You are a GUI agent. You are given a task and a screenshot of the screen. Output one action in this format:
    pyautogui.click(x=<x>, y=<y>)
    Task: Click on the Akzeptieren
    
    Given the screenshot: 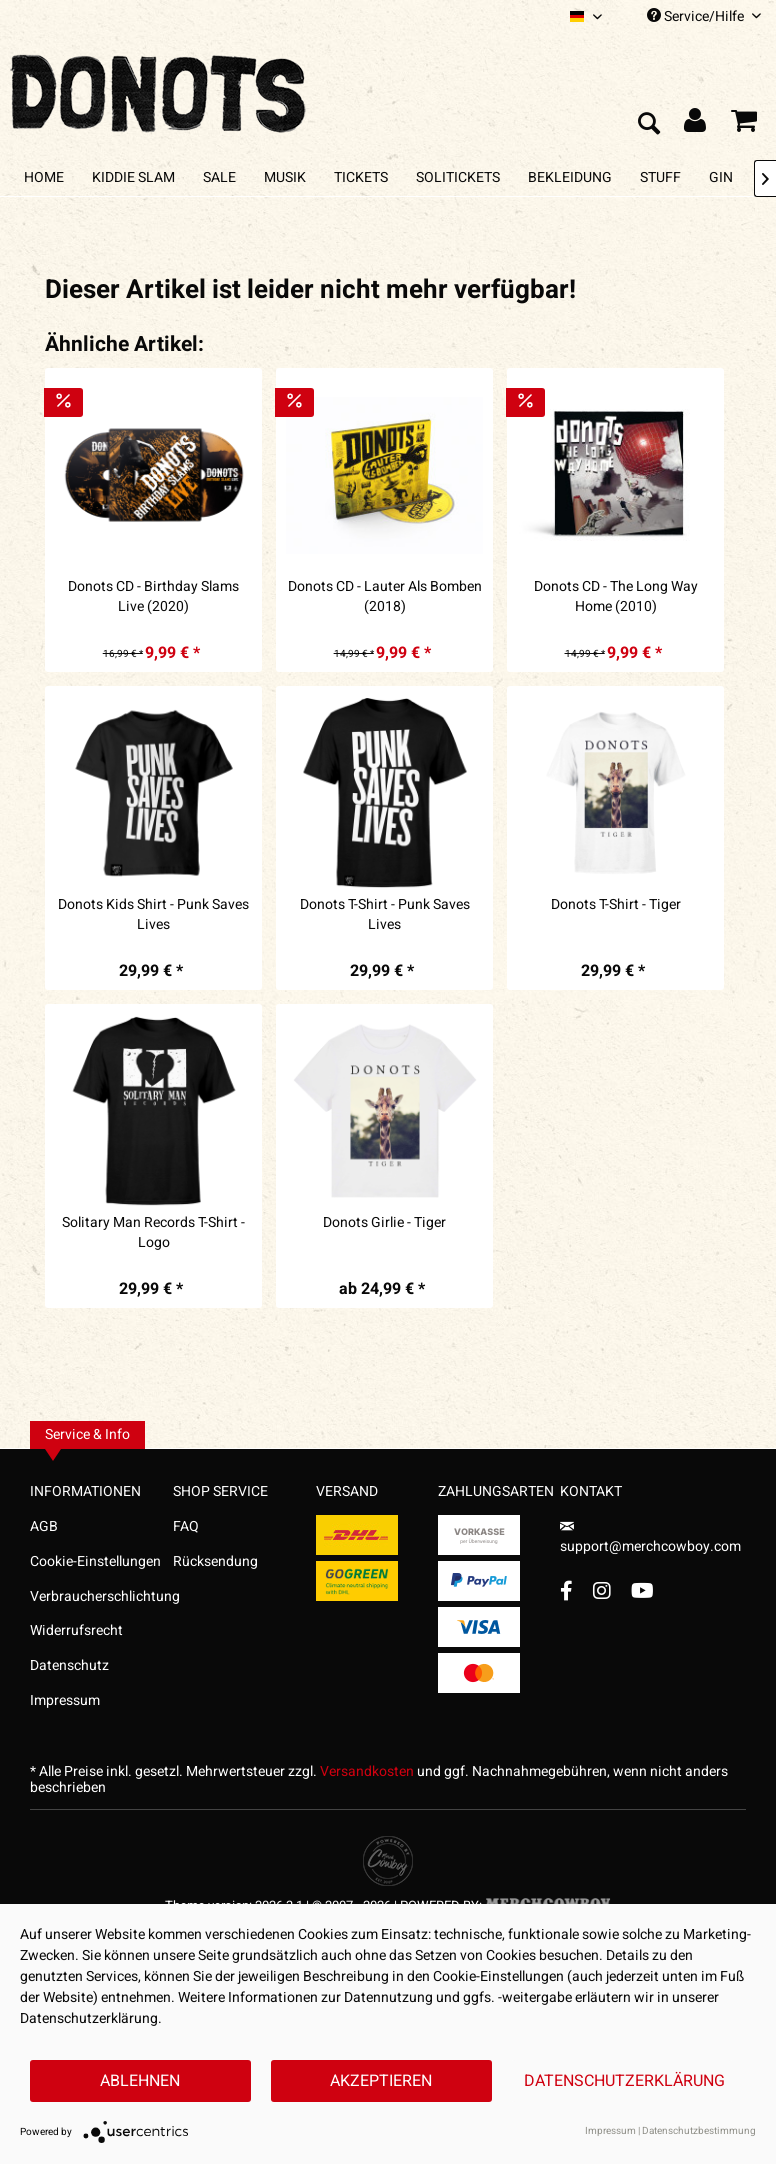 What is the action you would take?
    pyautogui.click(x=381, y=2081)
    